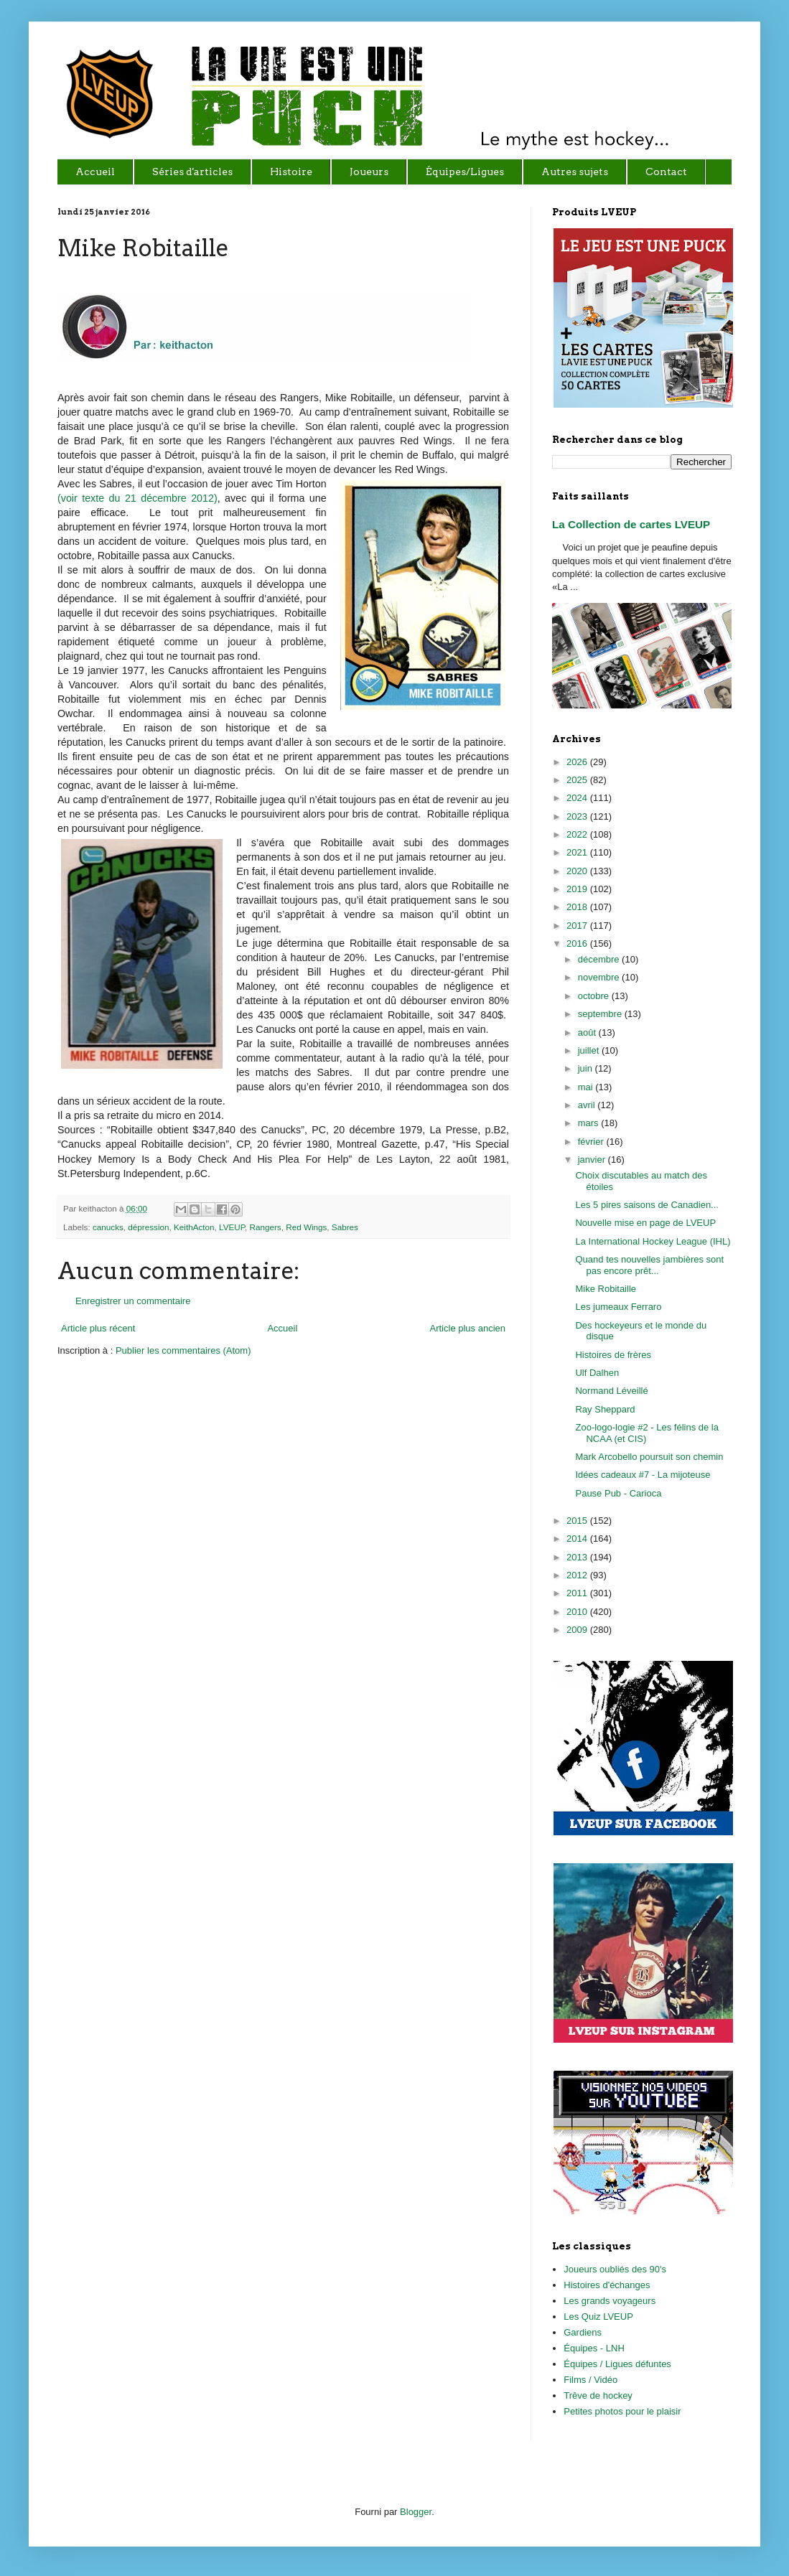  I want to click on 2011, so click(578, 1593).